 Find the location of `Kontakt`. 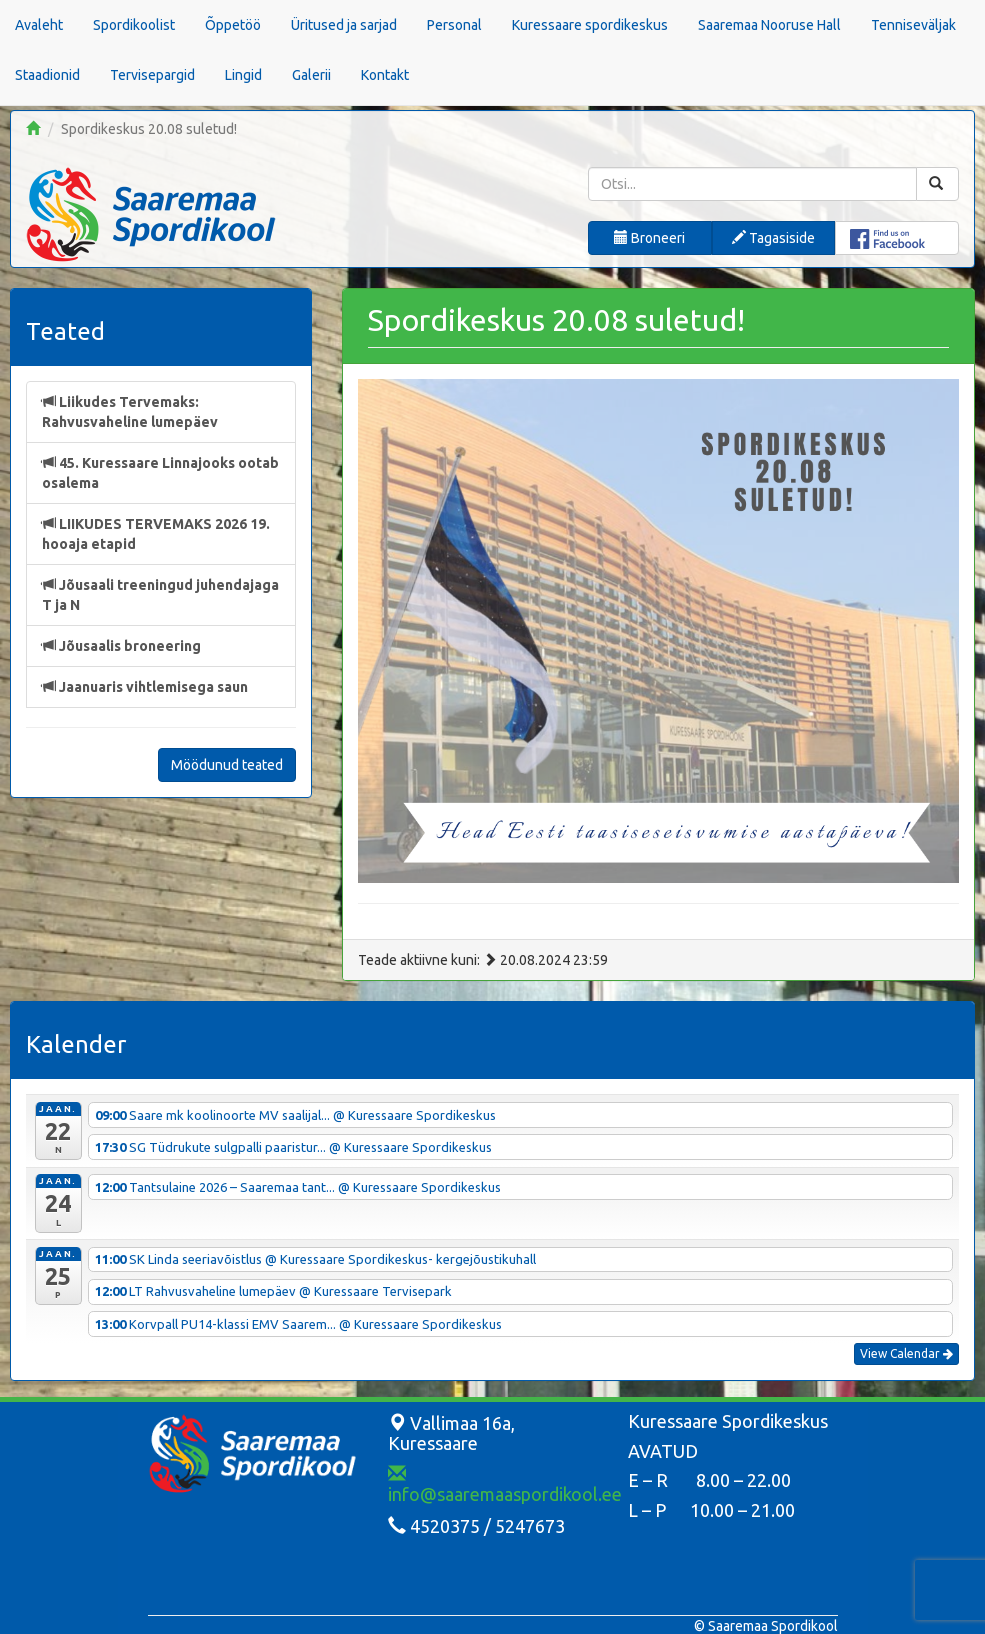

Kontakt is located at coordinates (385, 75).